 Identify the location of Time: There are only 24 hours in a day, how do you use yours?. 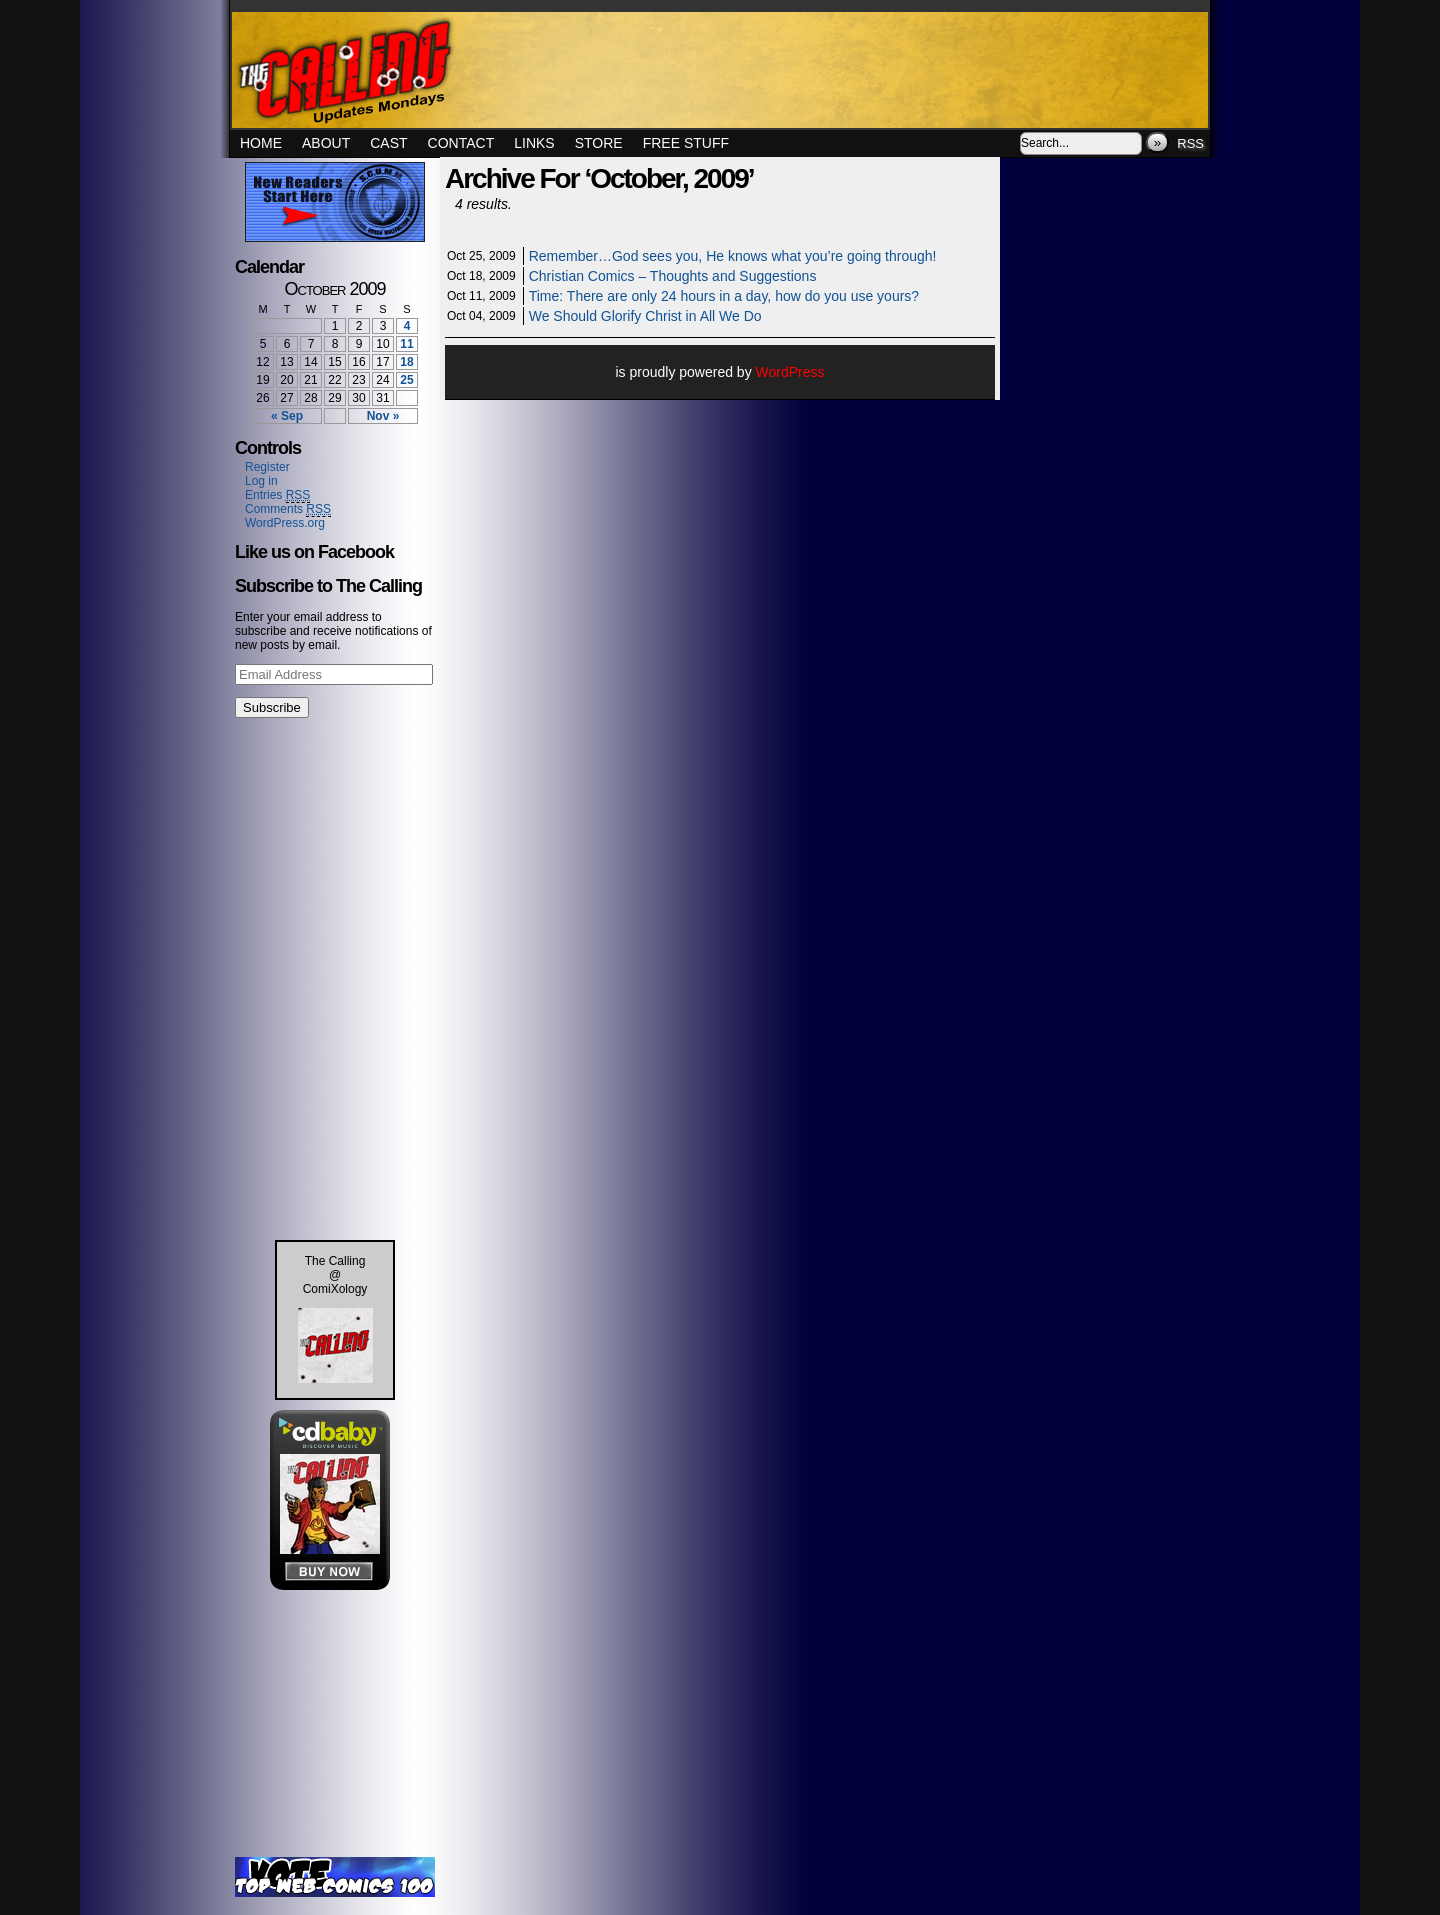
(724, 296).